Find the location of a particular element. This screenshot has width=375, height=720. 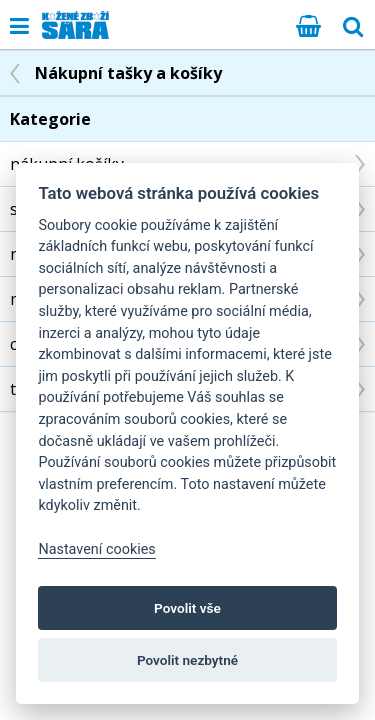

Povolit nezbytné is located at coordinates (187, 660).